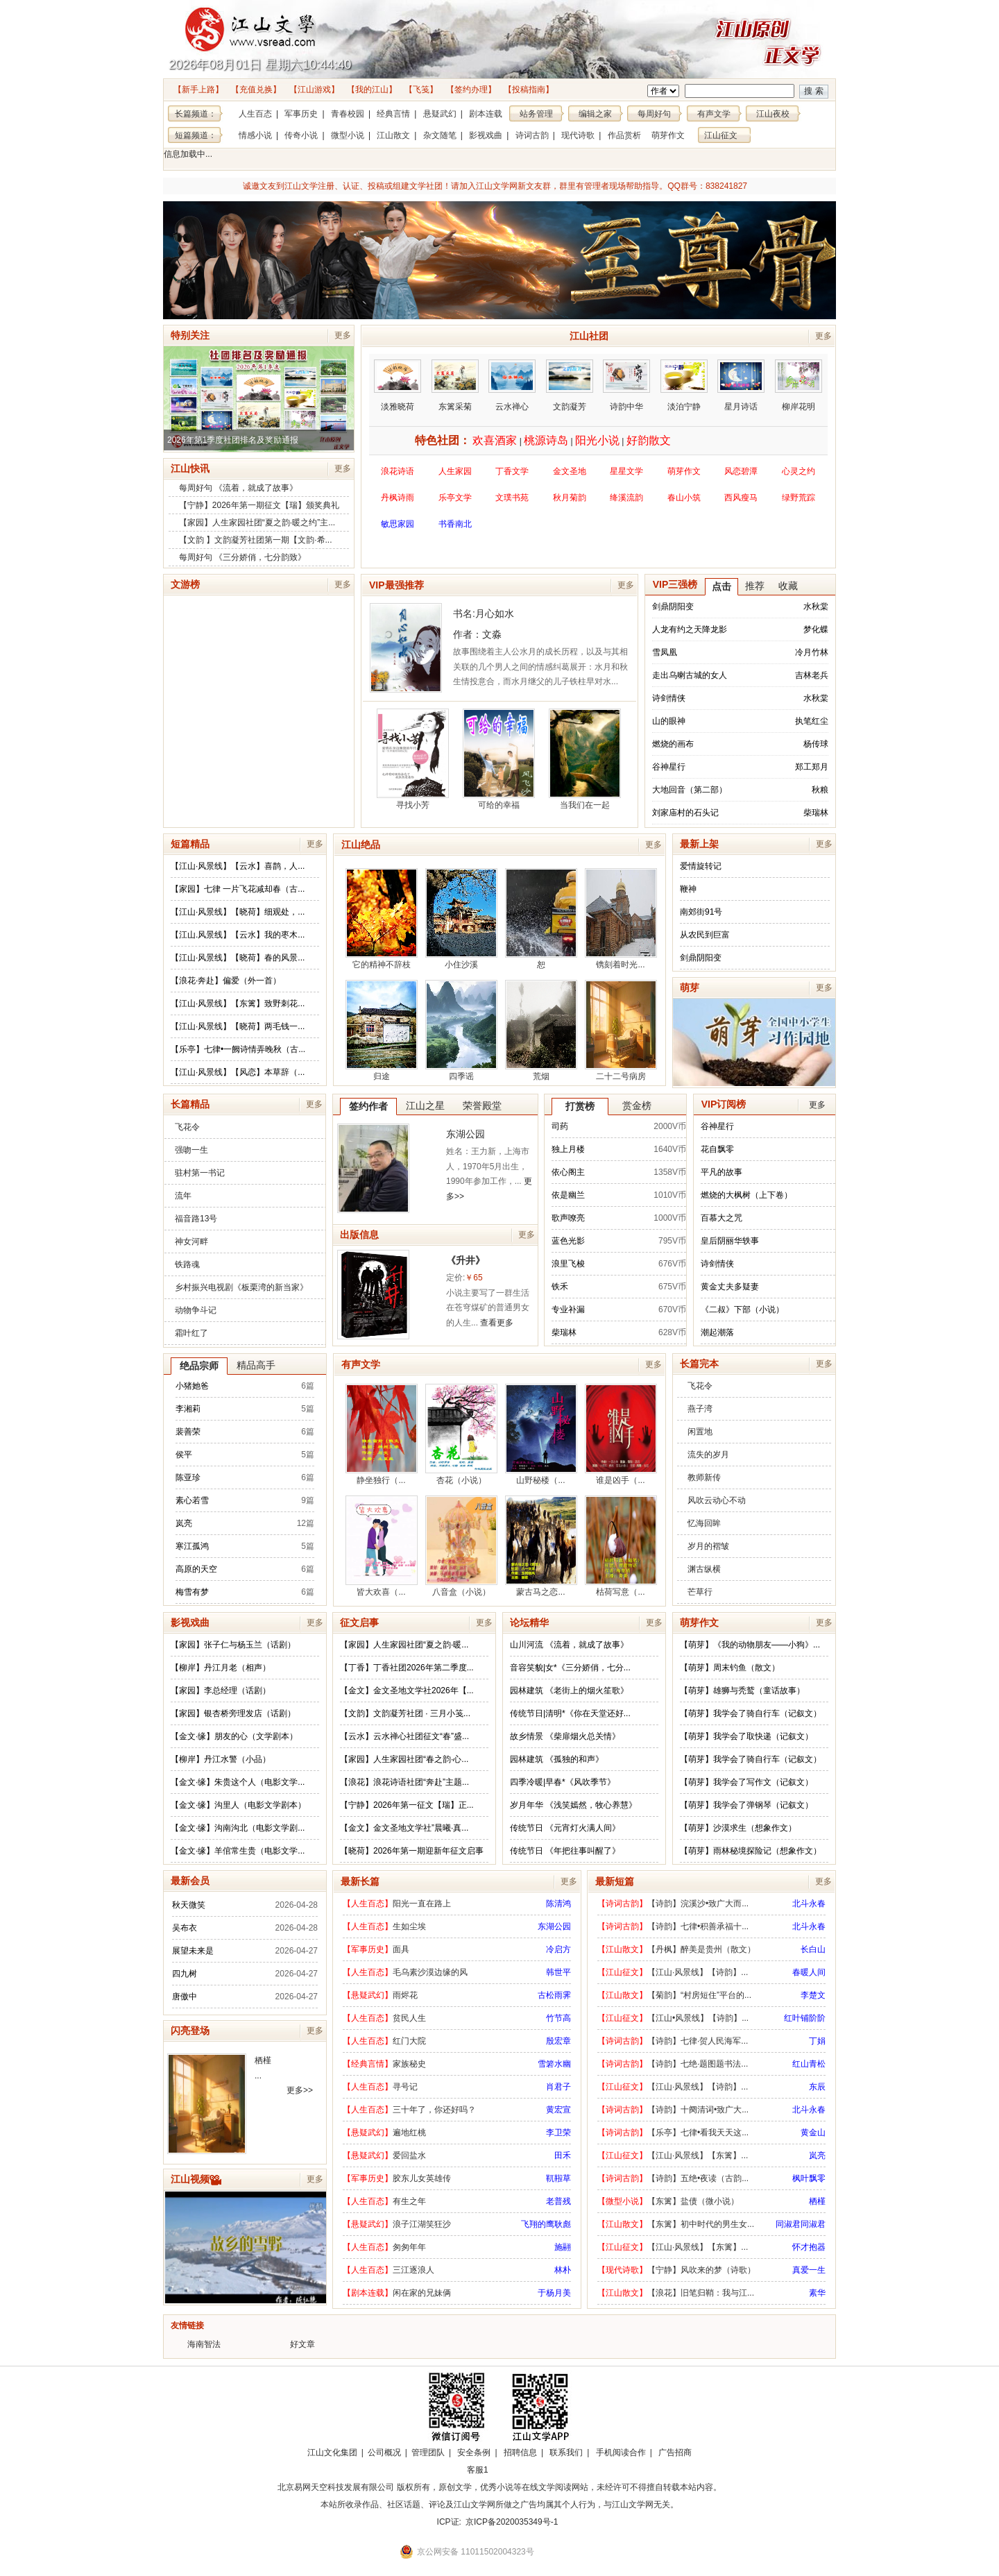 This screenshot has width=999, height=2576. Describe the element at coordinates (512, 385) in the screenshot. I see `云水禅心` at that location.